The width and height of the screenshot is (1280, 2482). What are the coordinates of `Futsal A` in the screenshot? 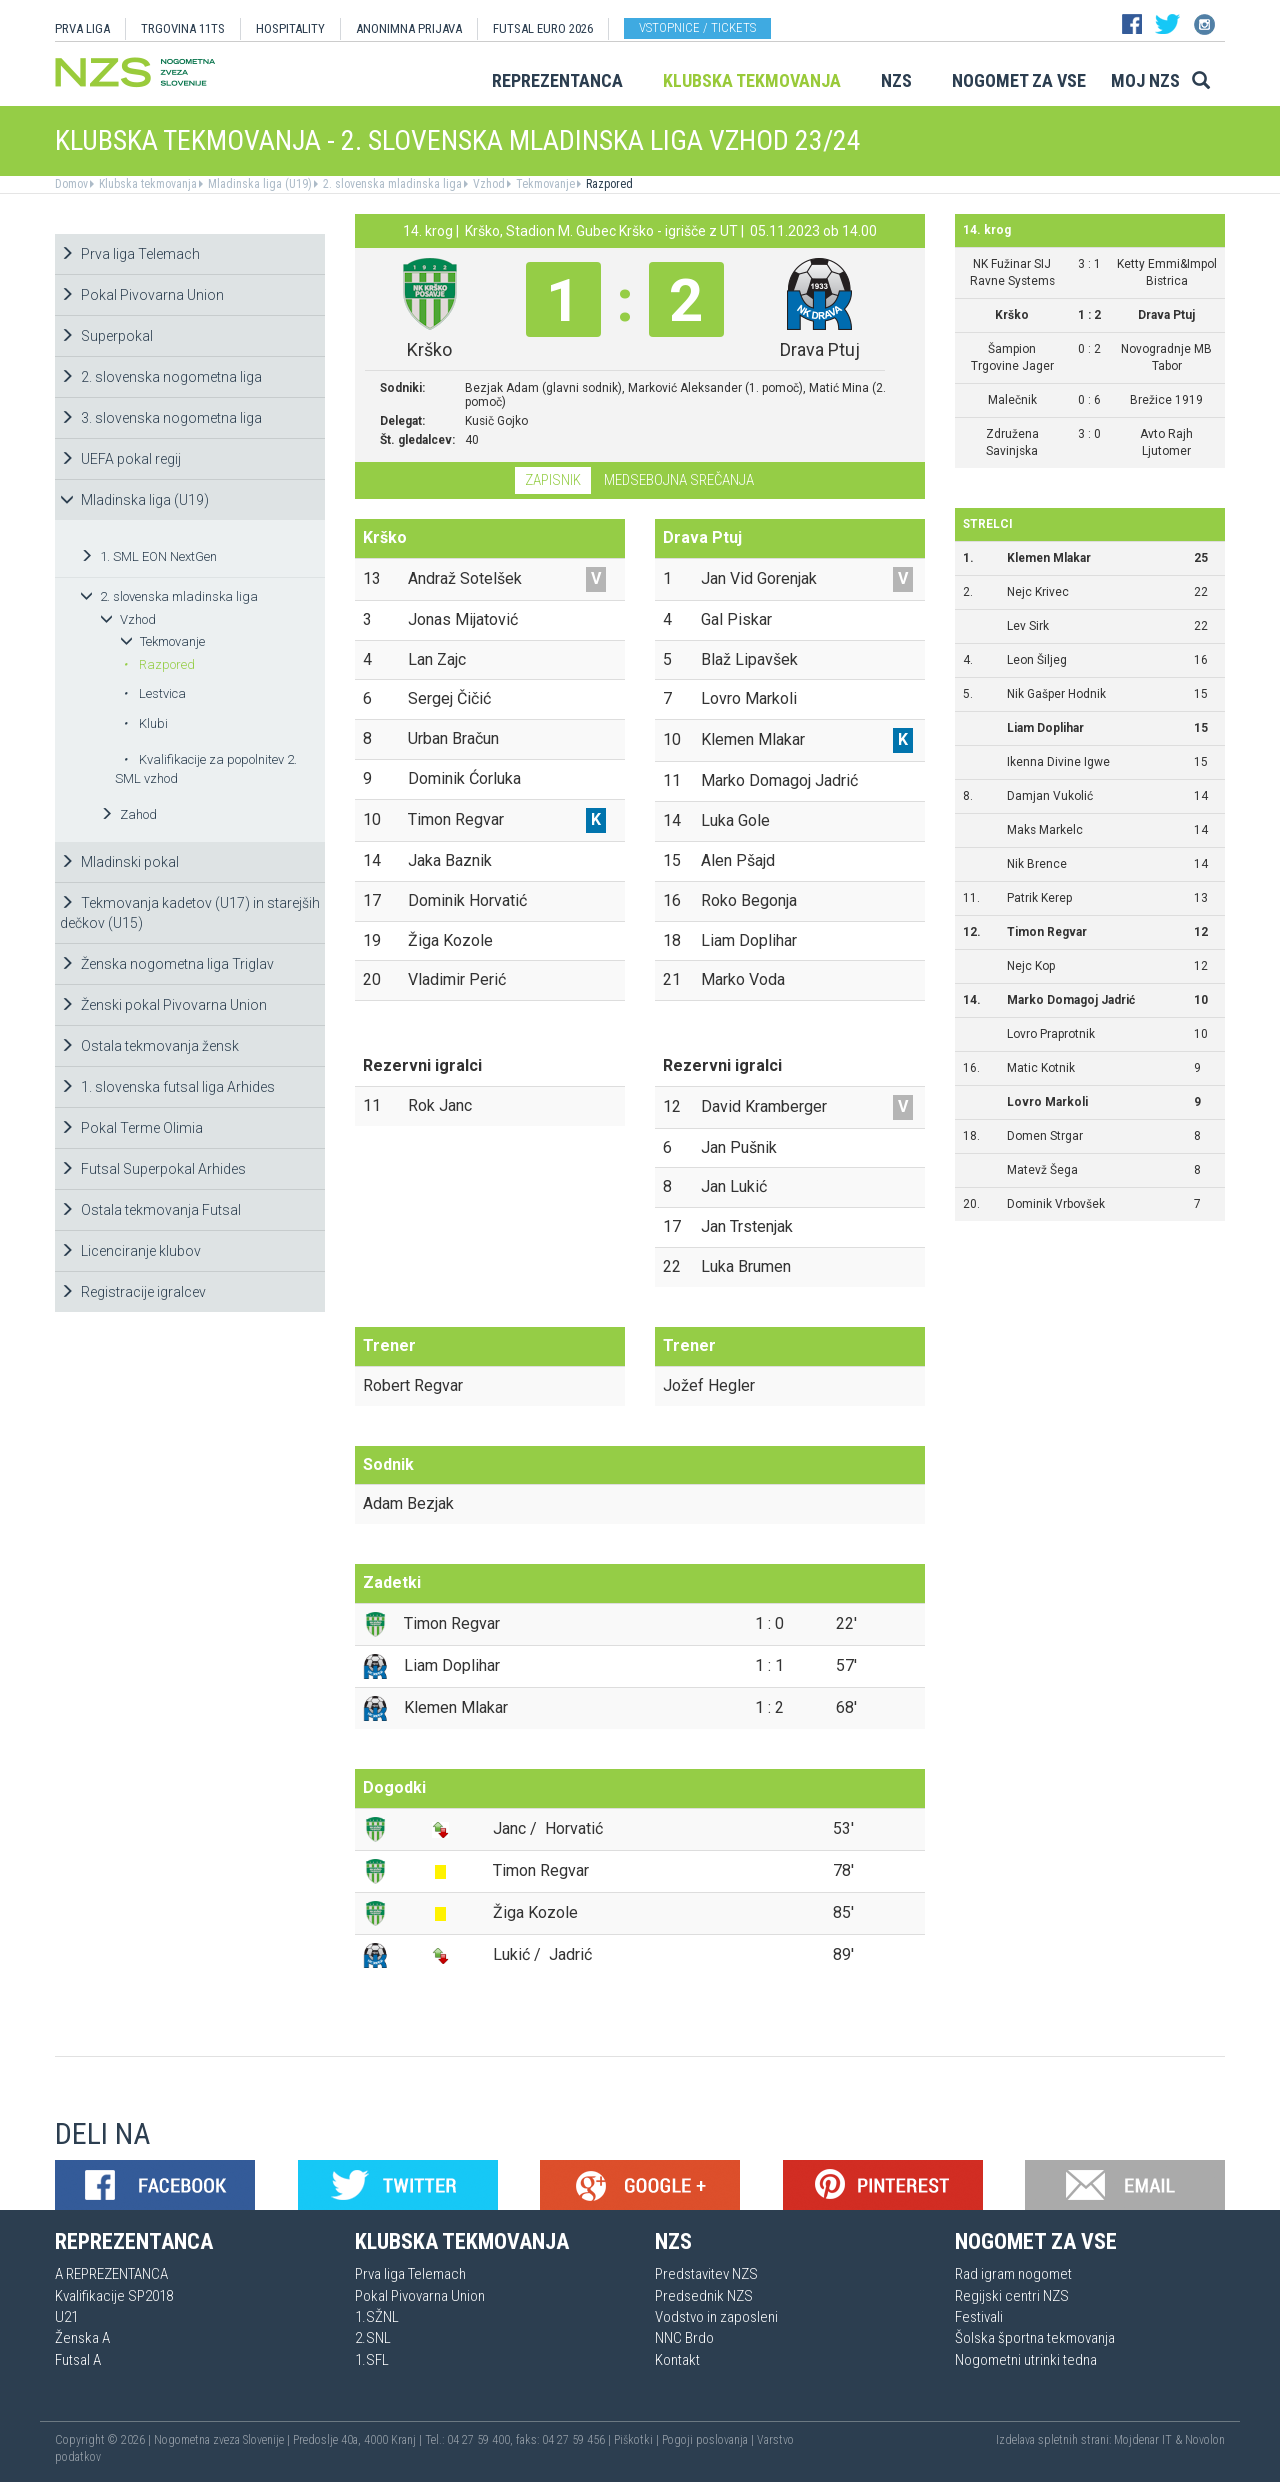 It's located at (78, 2360).